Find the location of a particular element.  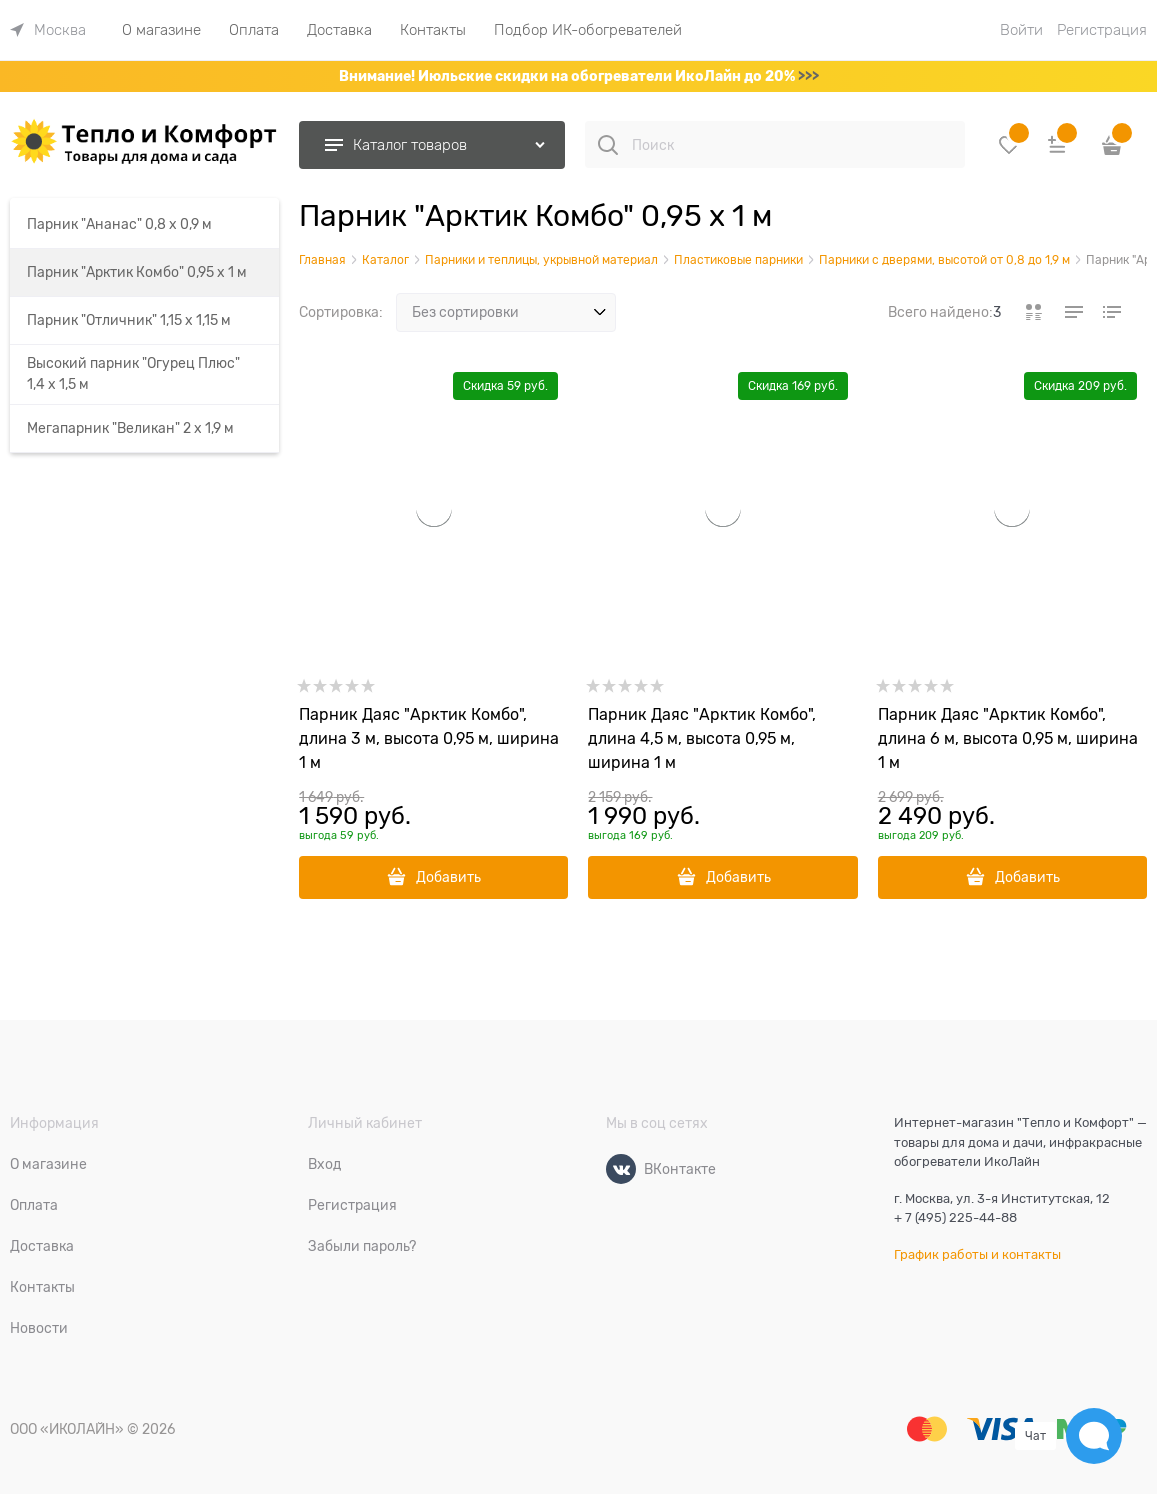

[Поиск] is located at coordinates (608, 145).